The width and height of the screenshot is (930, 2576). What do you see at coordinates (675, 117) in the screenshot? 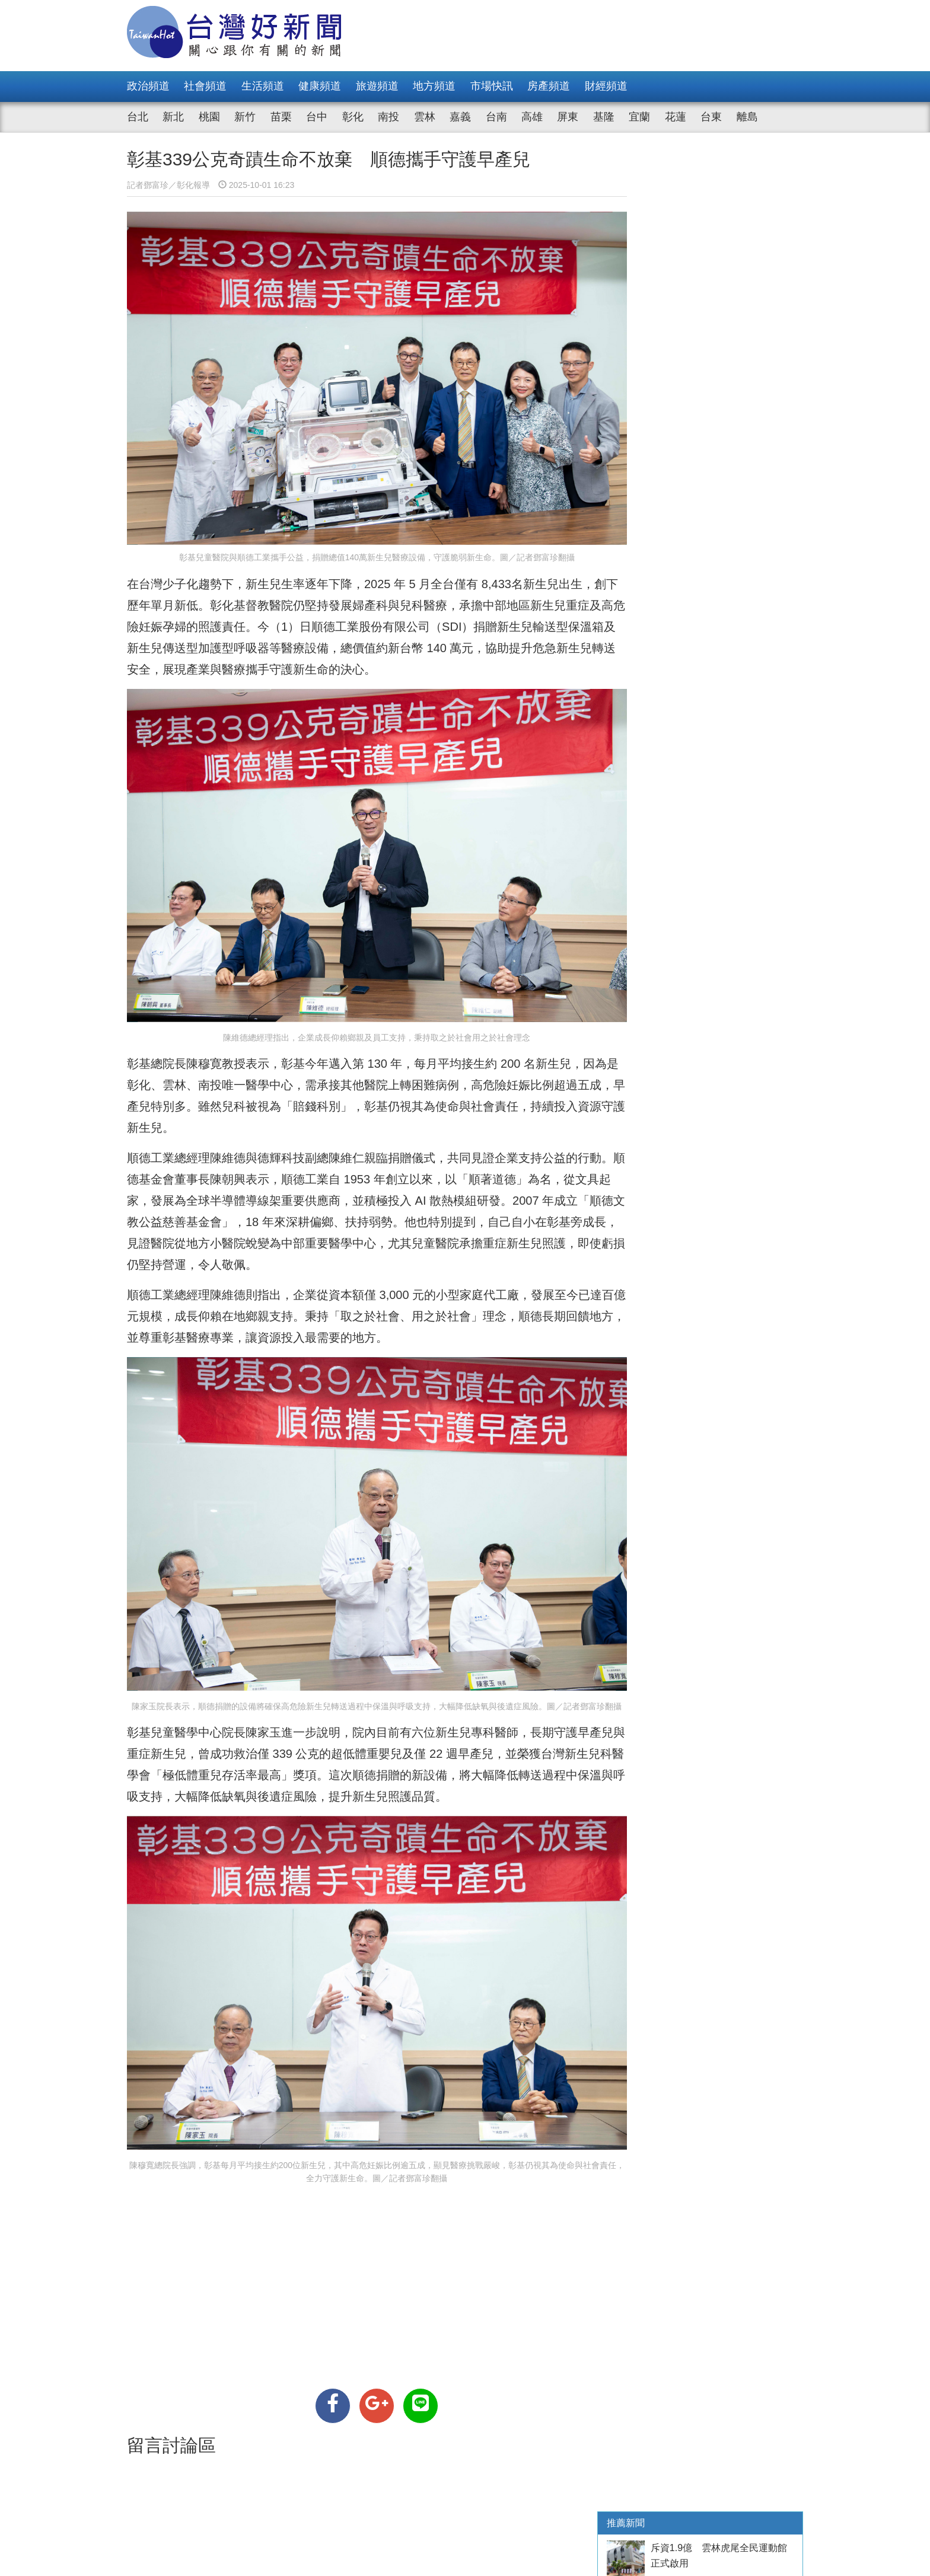
I see `花蓮` at bounding box center [675, 117].